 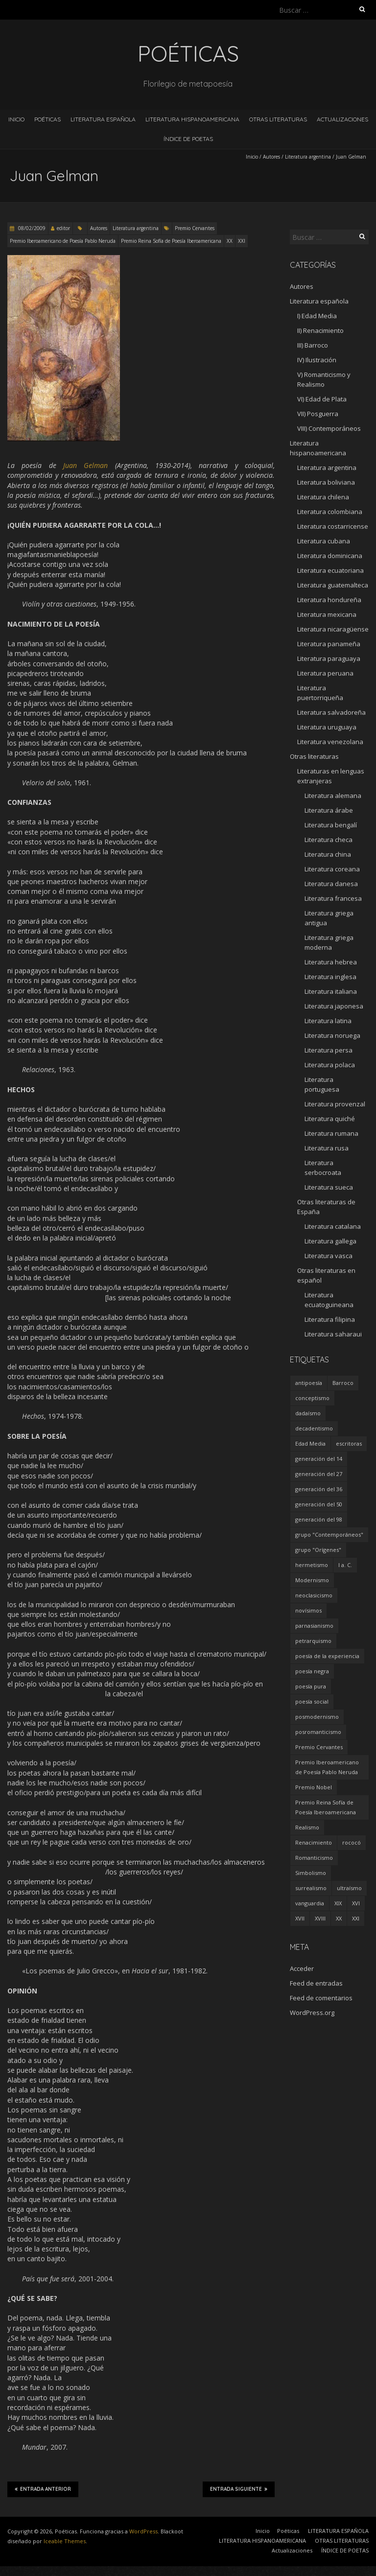 I want to click on Barroco [Barroco (16 elementos)], so click(x=342, y=1382).